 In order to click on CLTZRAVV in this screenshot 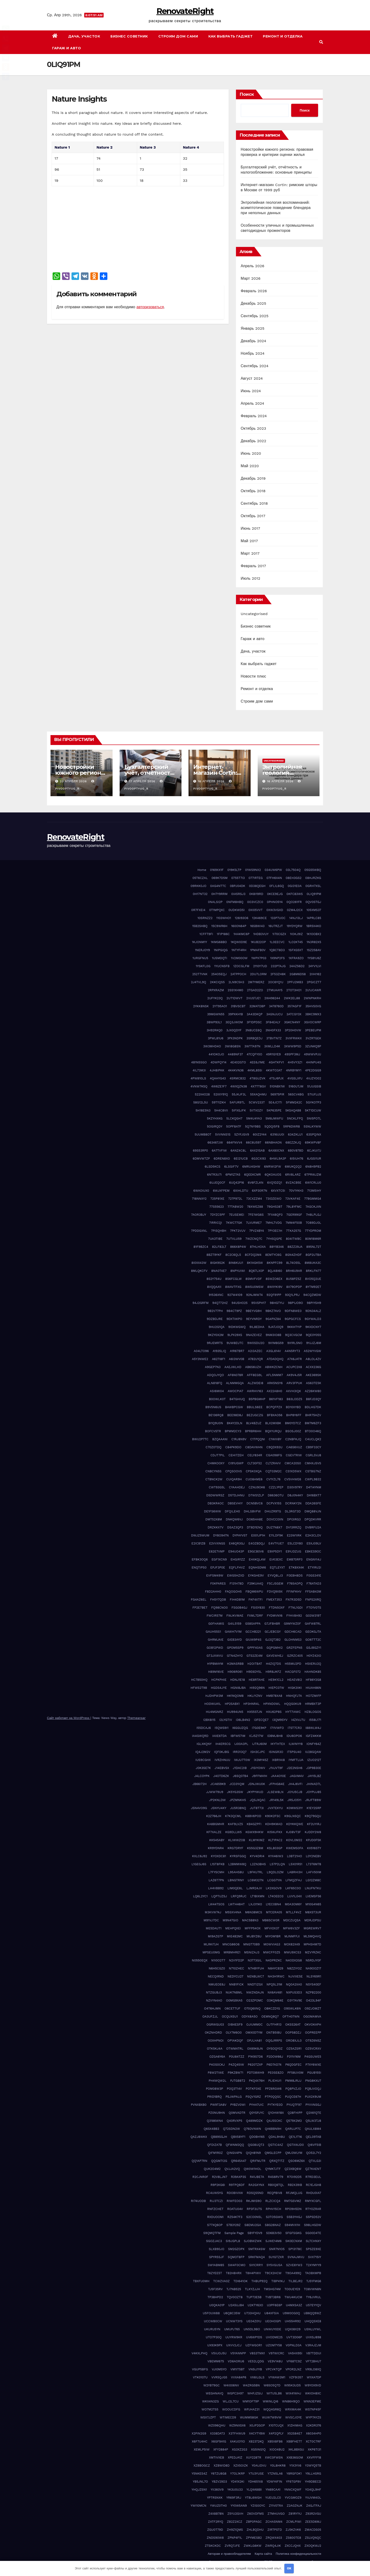, I will do `click(273, 1463)`.